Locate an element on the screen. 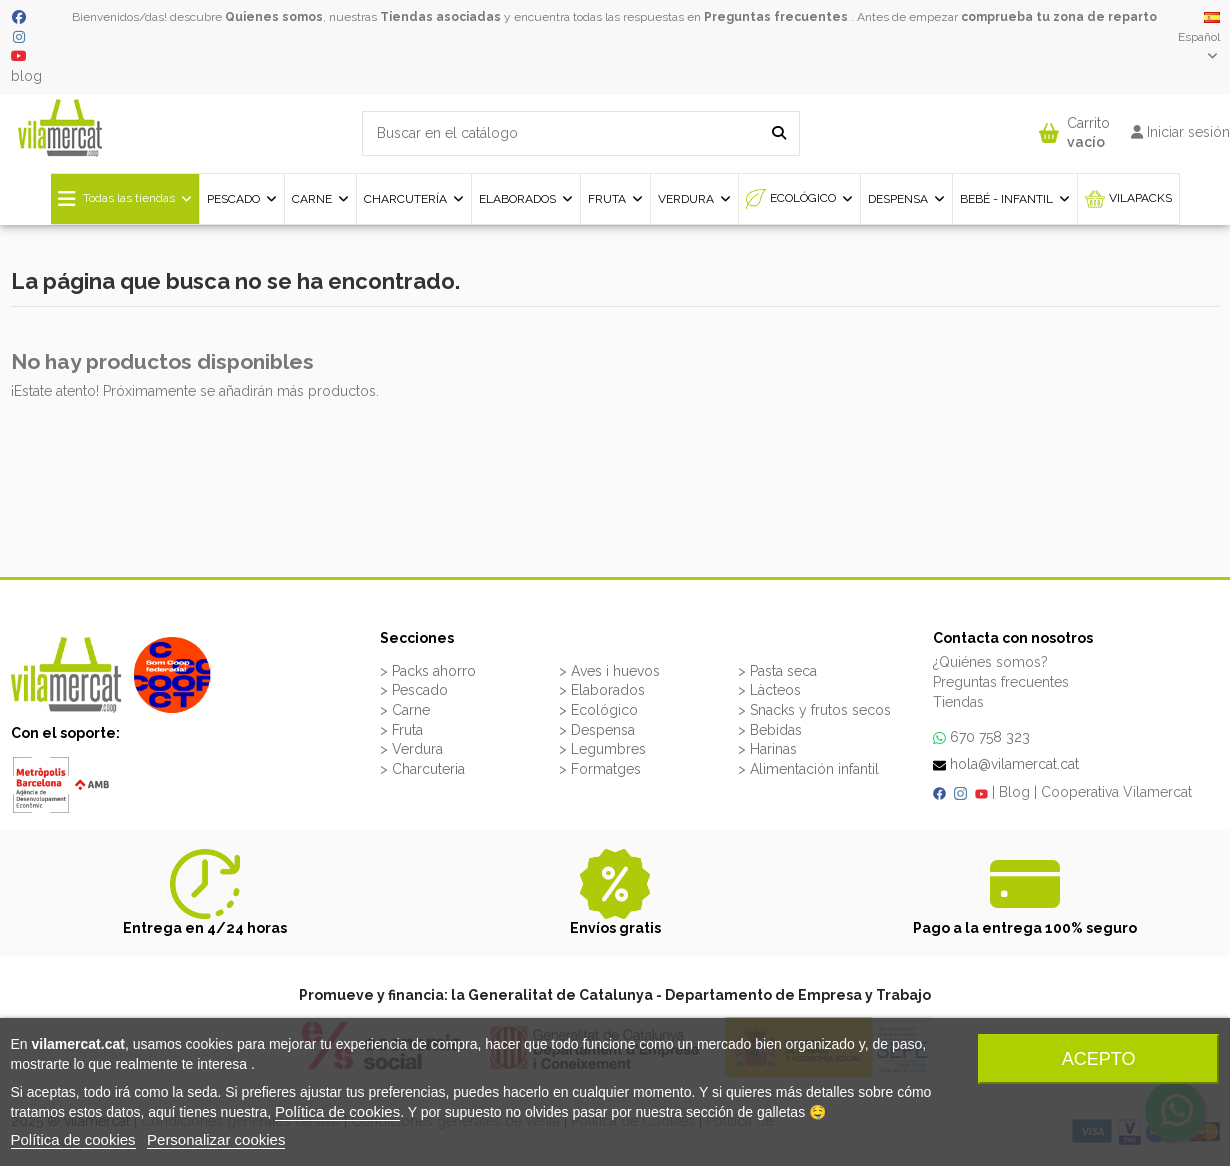 The height and width of the screenshot is (1166, 1230). Español is located at coordinates (1199, 37).